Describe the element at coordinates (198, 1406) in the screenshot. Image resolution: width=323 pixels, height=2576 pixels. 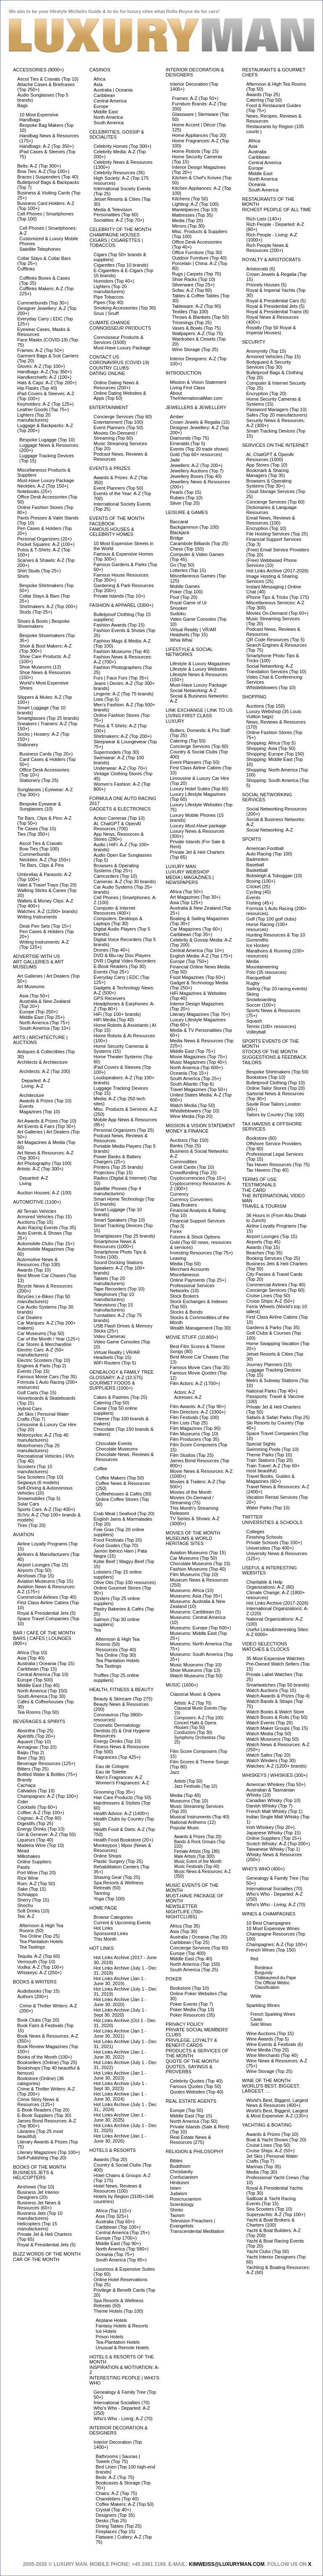
I see `Film Awards: A-Z (Top 90+)` at that location.